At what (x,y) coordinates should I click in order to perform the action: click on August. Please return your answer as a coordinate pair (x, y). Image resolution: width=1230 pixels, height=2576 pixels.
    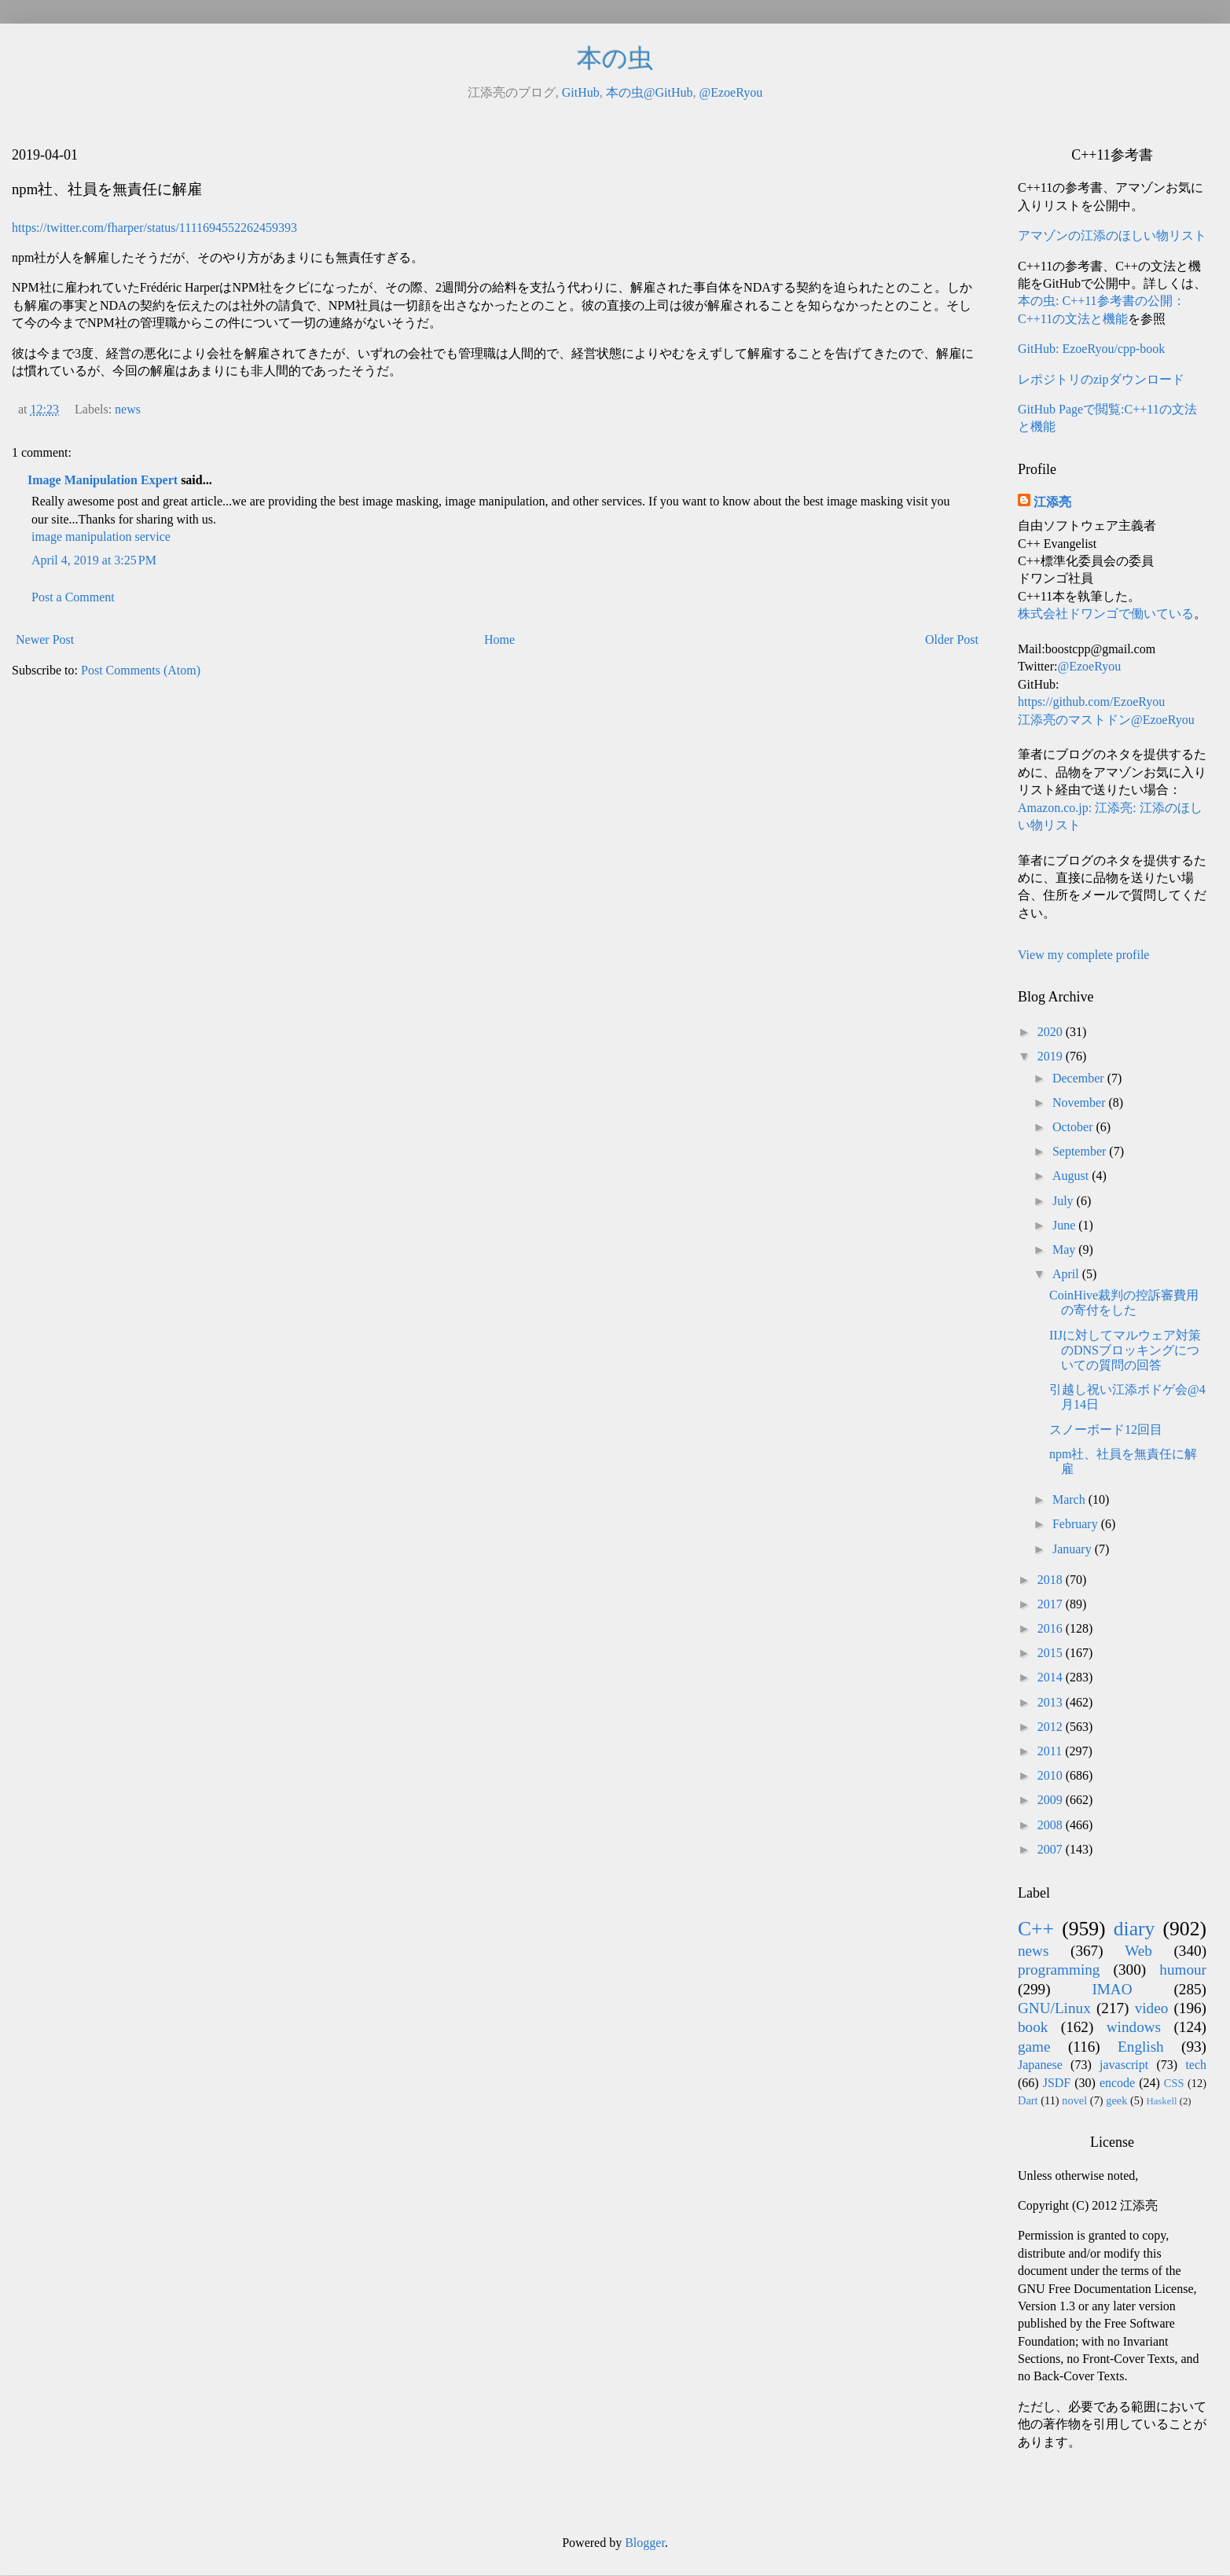
    Looking at the image, I should click on (1072, 1175).